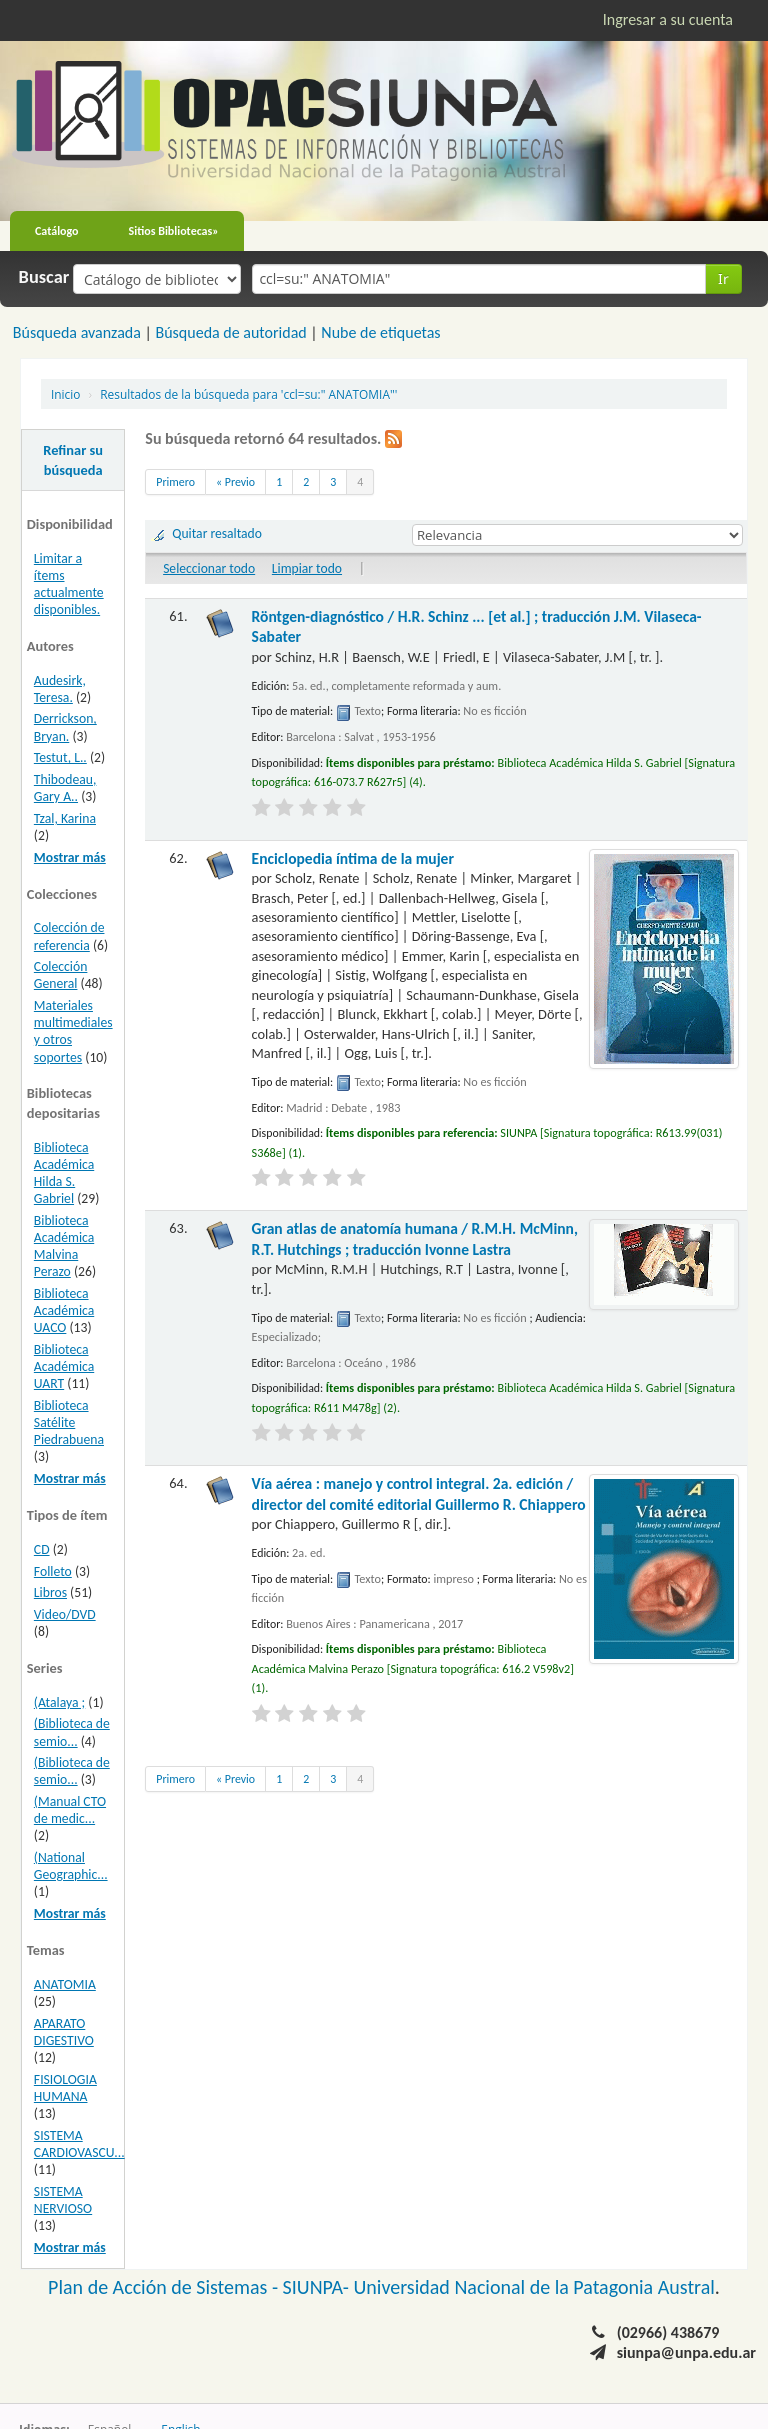  What do you see at coordinates (318, 2287) in the screenshot?
I see `SIUNPA-` at bounding box center [318, 2287].